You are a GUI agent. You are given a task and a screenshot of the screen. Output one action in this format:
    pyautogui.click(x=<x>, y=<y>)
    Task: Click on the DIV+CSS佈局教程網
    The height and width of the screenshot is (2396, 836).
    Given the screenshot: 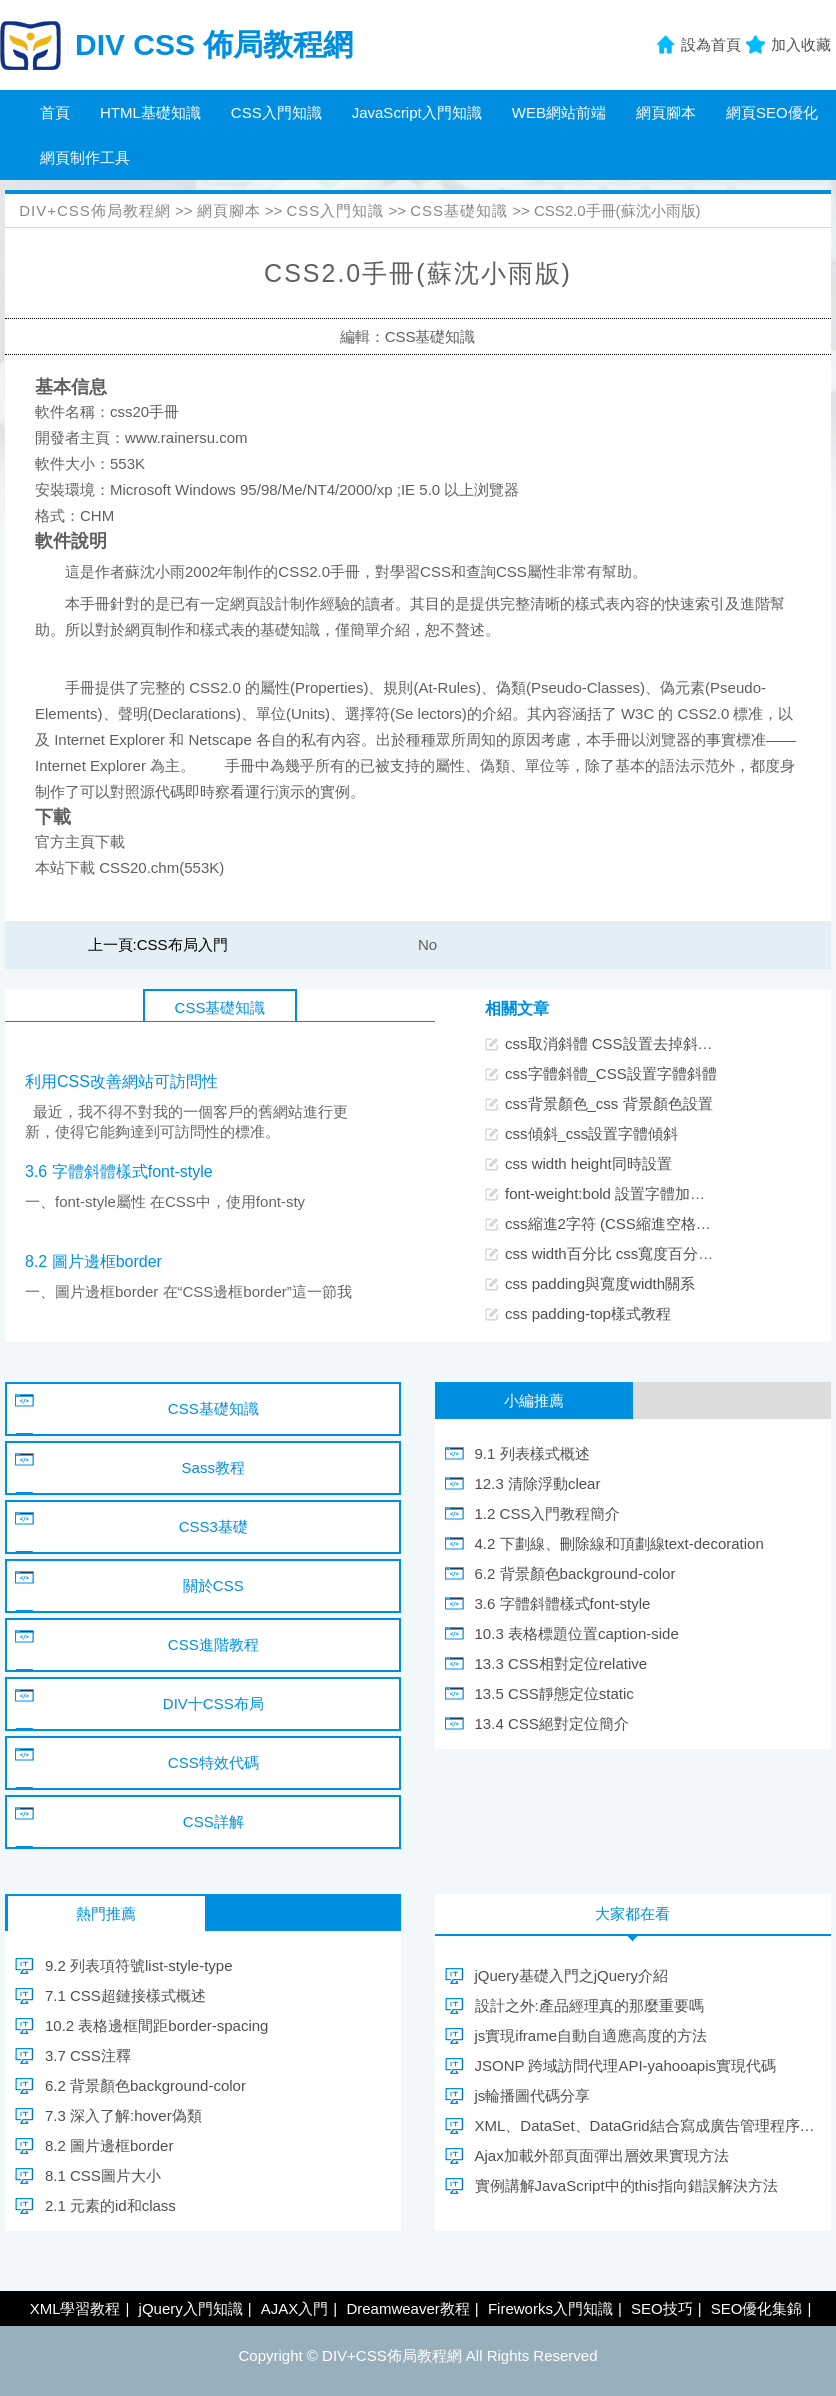 What is the action you would take?
    pyautogui.click(x=95, y=210)
    